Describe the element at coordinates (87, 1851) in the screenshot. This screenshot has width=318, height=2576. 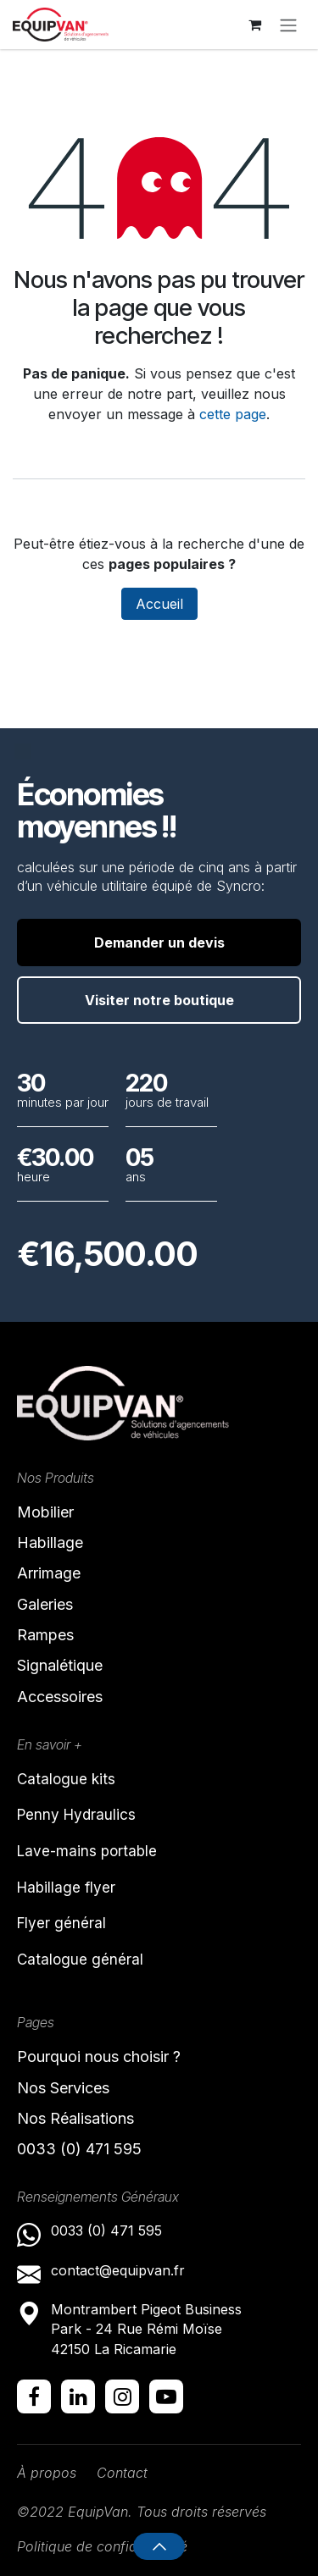
I see `Lave-mains portable` at that location.